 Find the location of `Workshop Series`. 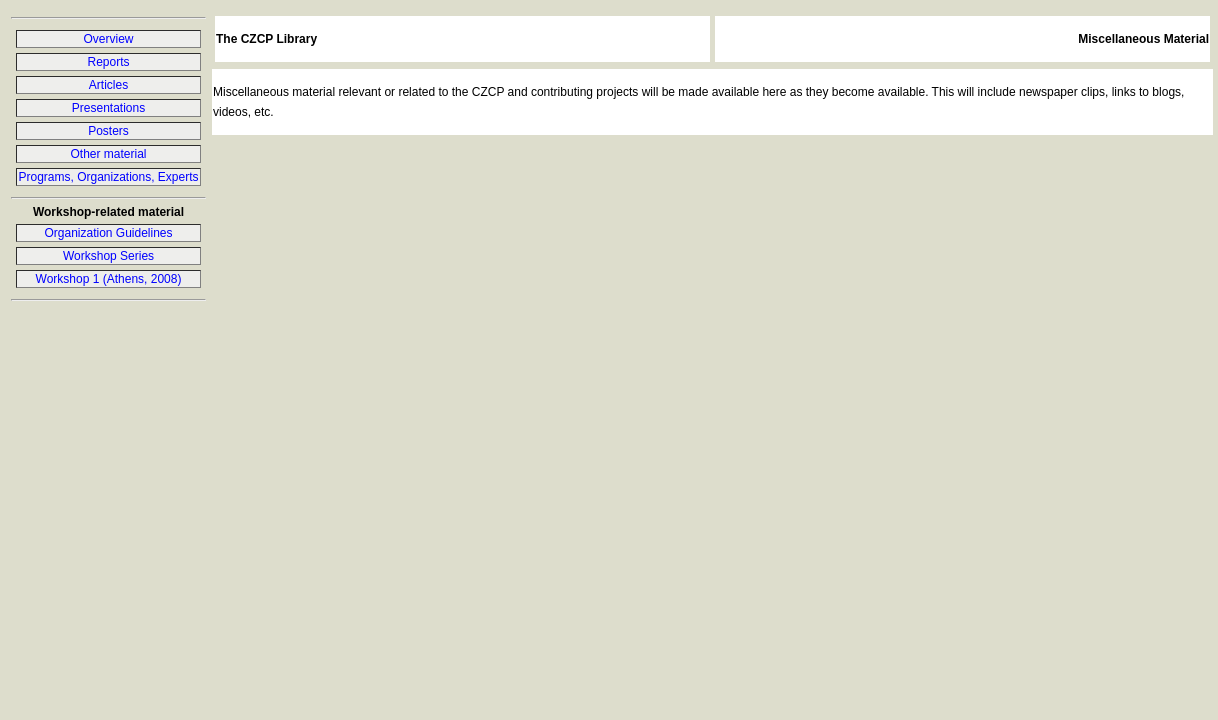

Workshop Series is located at coordinates (108, 256).